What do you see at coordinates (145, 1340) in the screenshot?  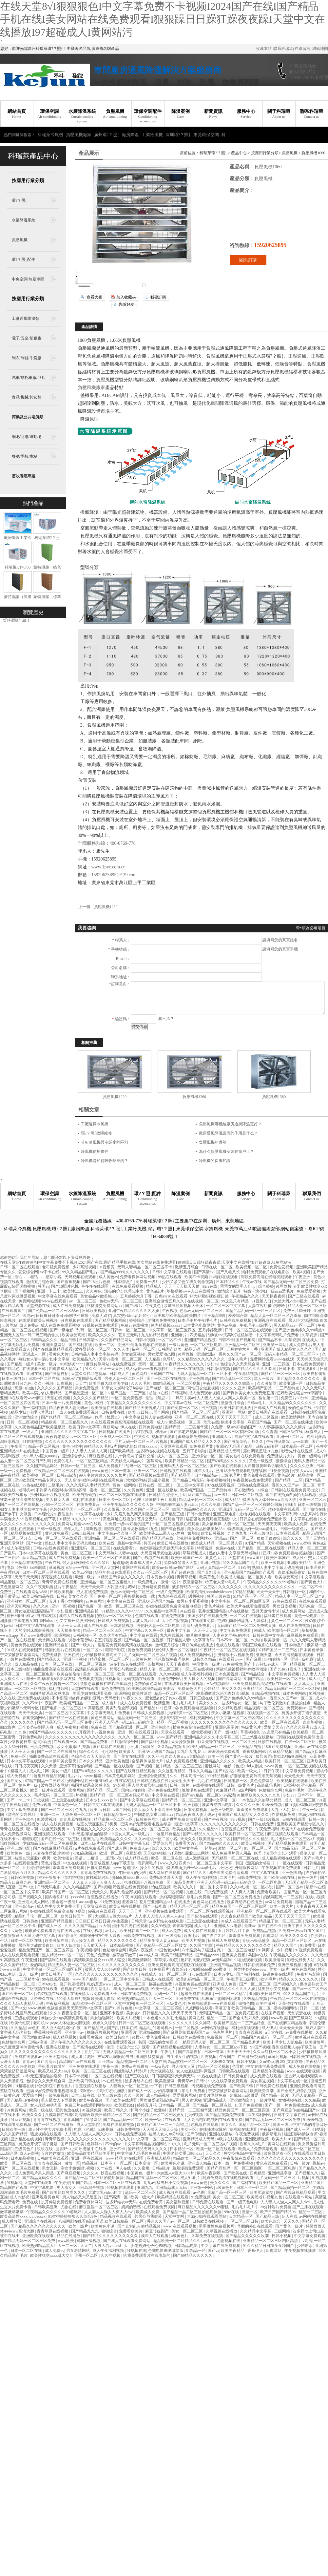 I see `日韩小视频` at bounding box center [145, 1340].